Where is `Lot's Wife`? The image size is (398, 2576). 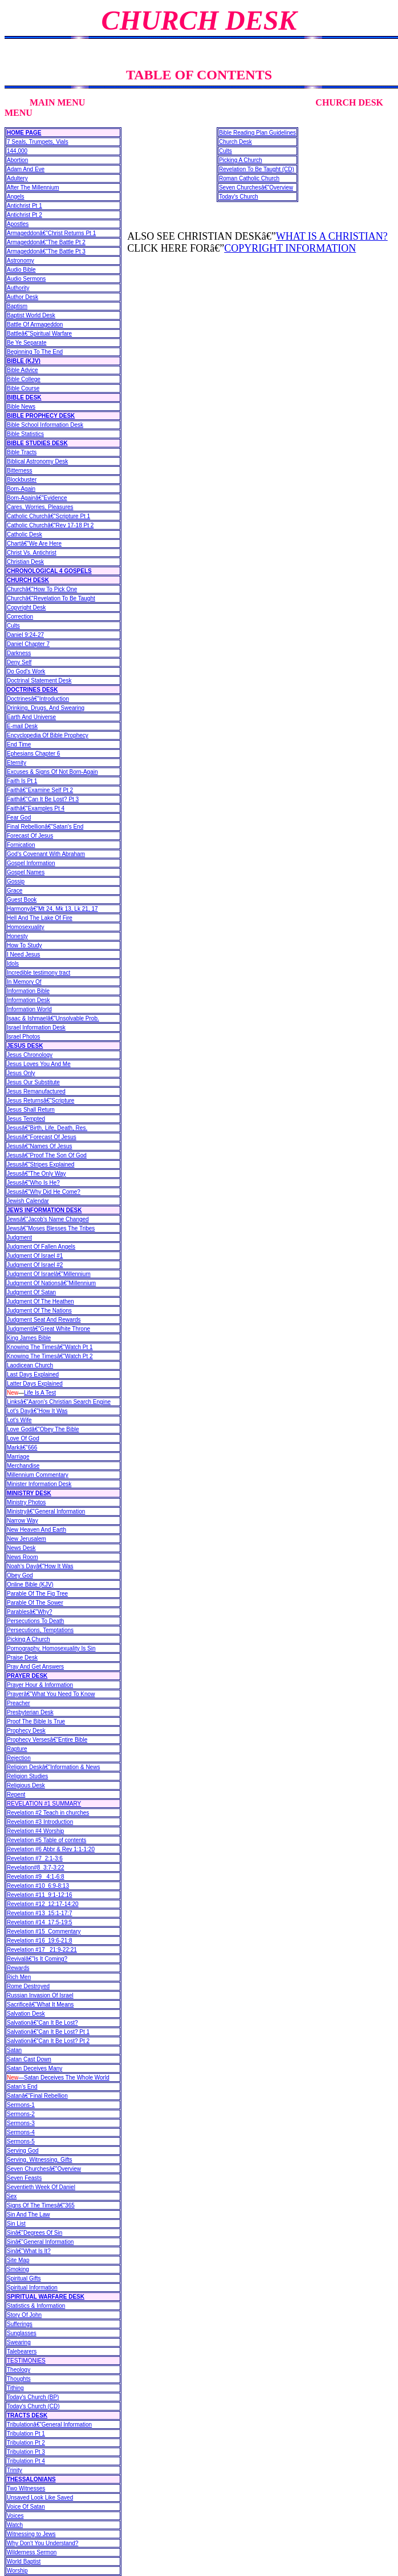 Lot's Wife is located at coordinates (19, 1420).